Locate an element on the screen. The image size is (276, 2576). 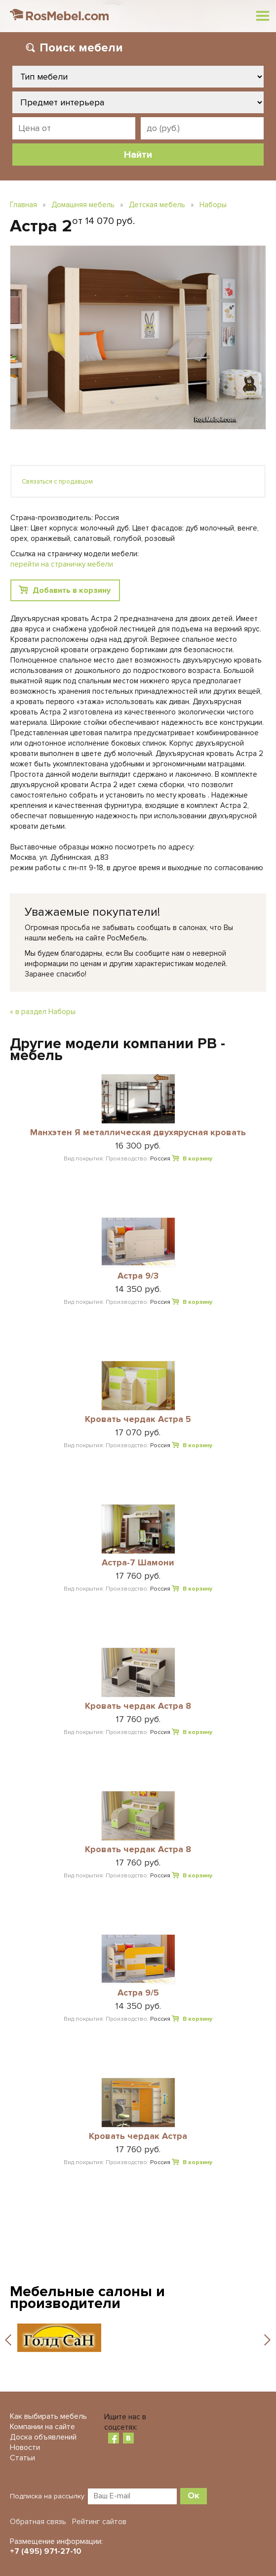
« в раздел Наборы is located at coordinates (43, 1011).